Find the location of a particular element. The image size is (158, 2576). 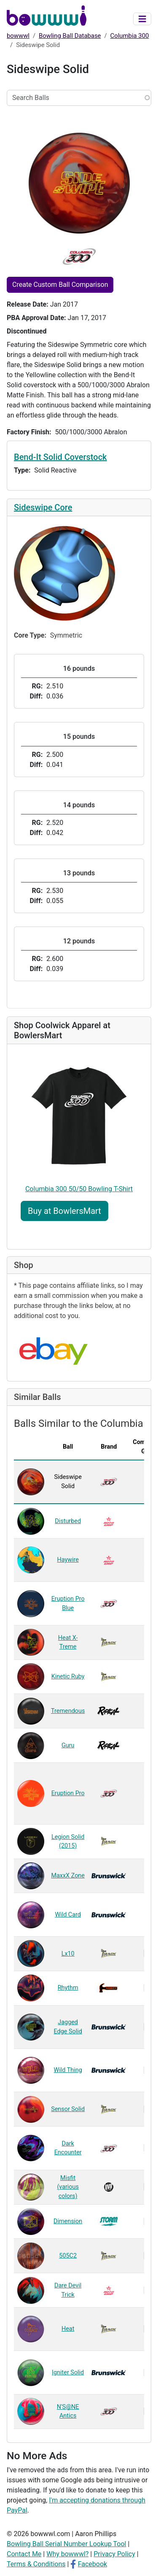

Kinetic Ruby is located at coordinates (68, 1676).